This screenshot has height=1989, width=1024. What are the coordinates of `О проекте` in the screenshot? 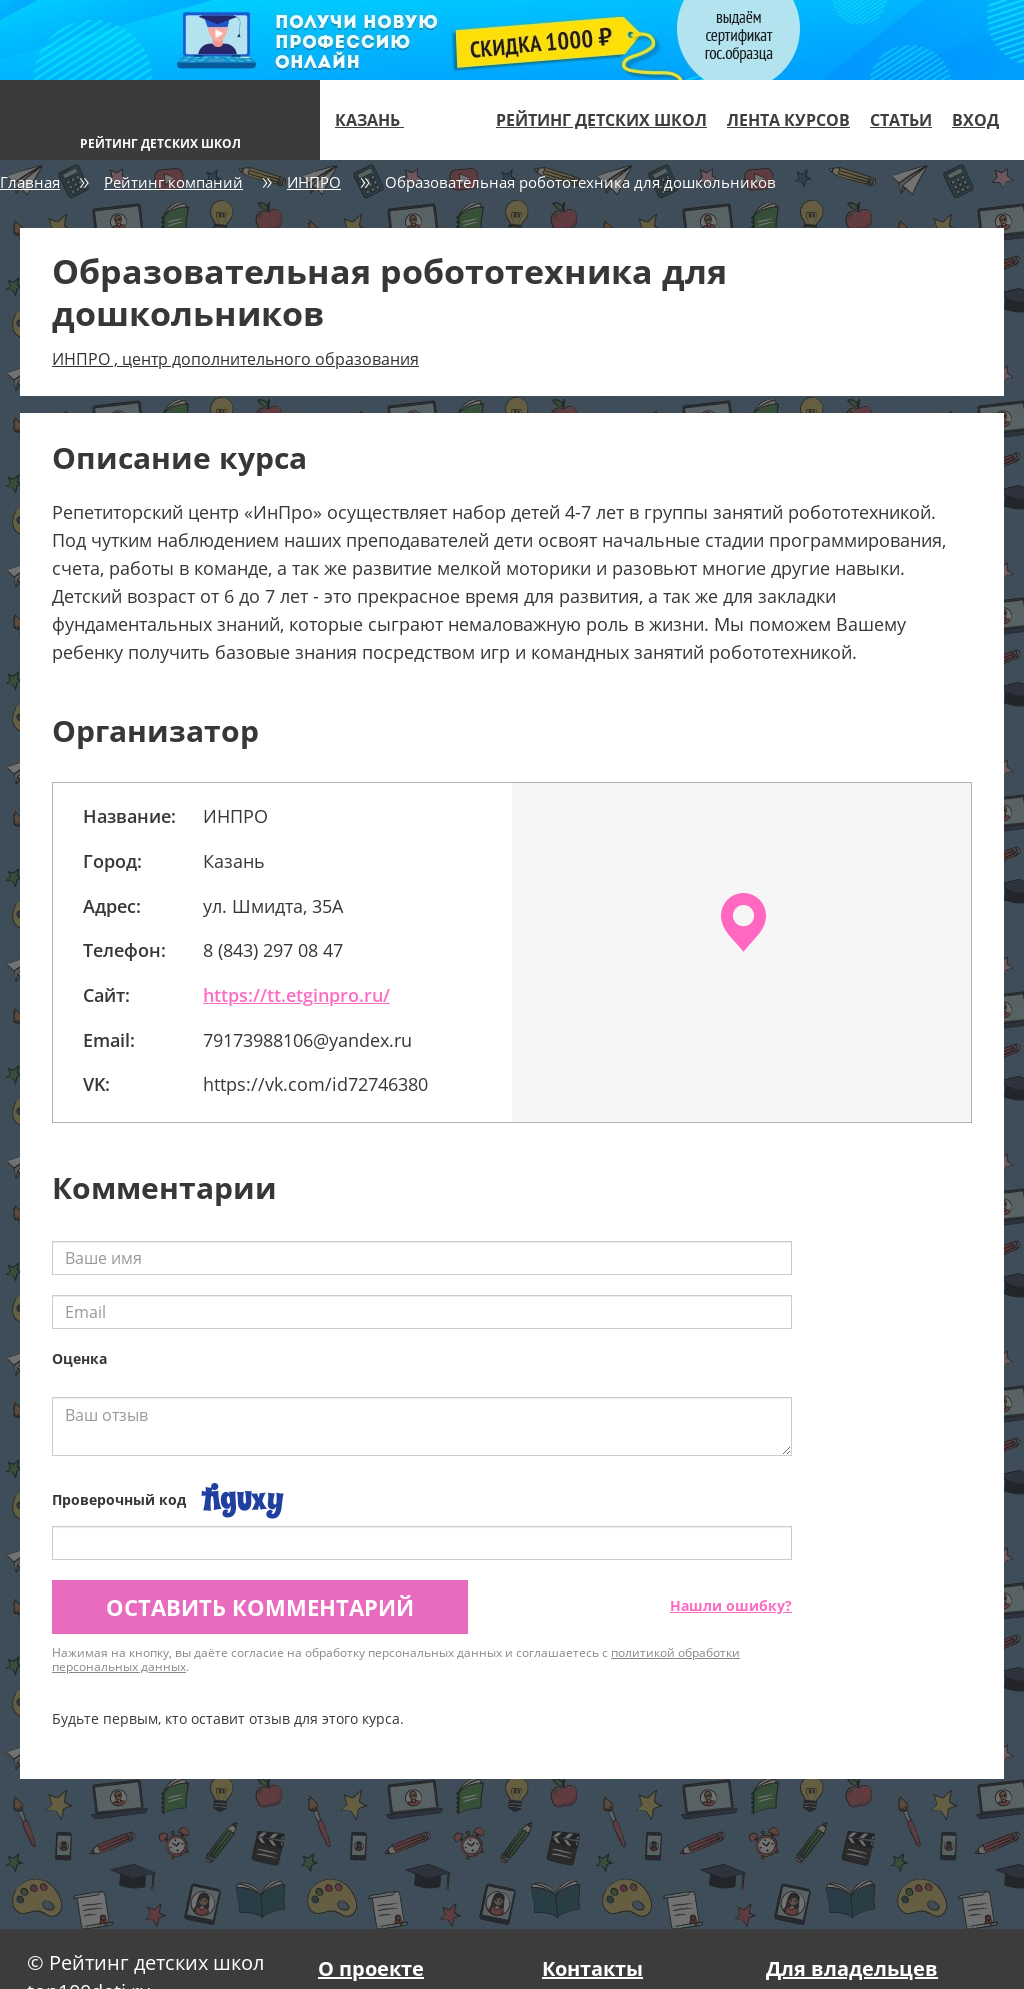 It's located at (371, 1968).